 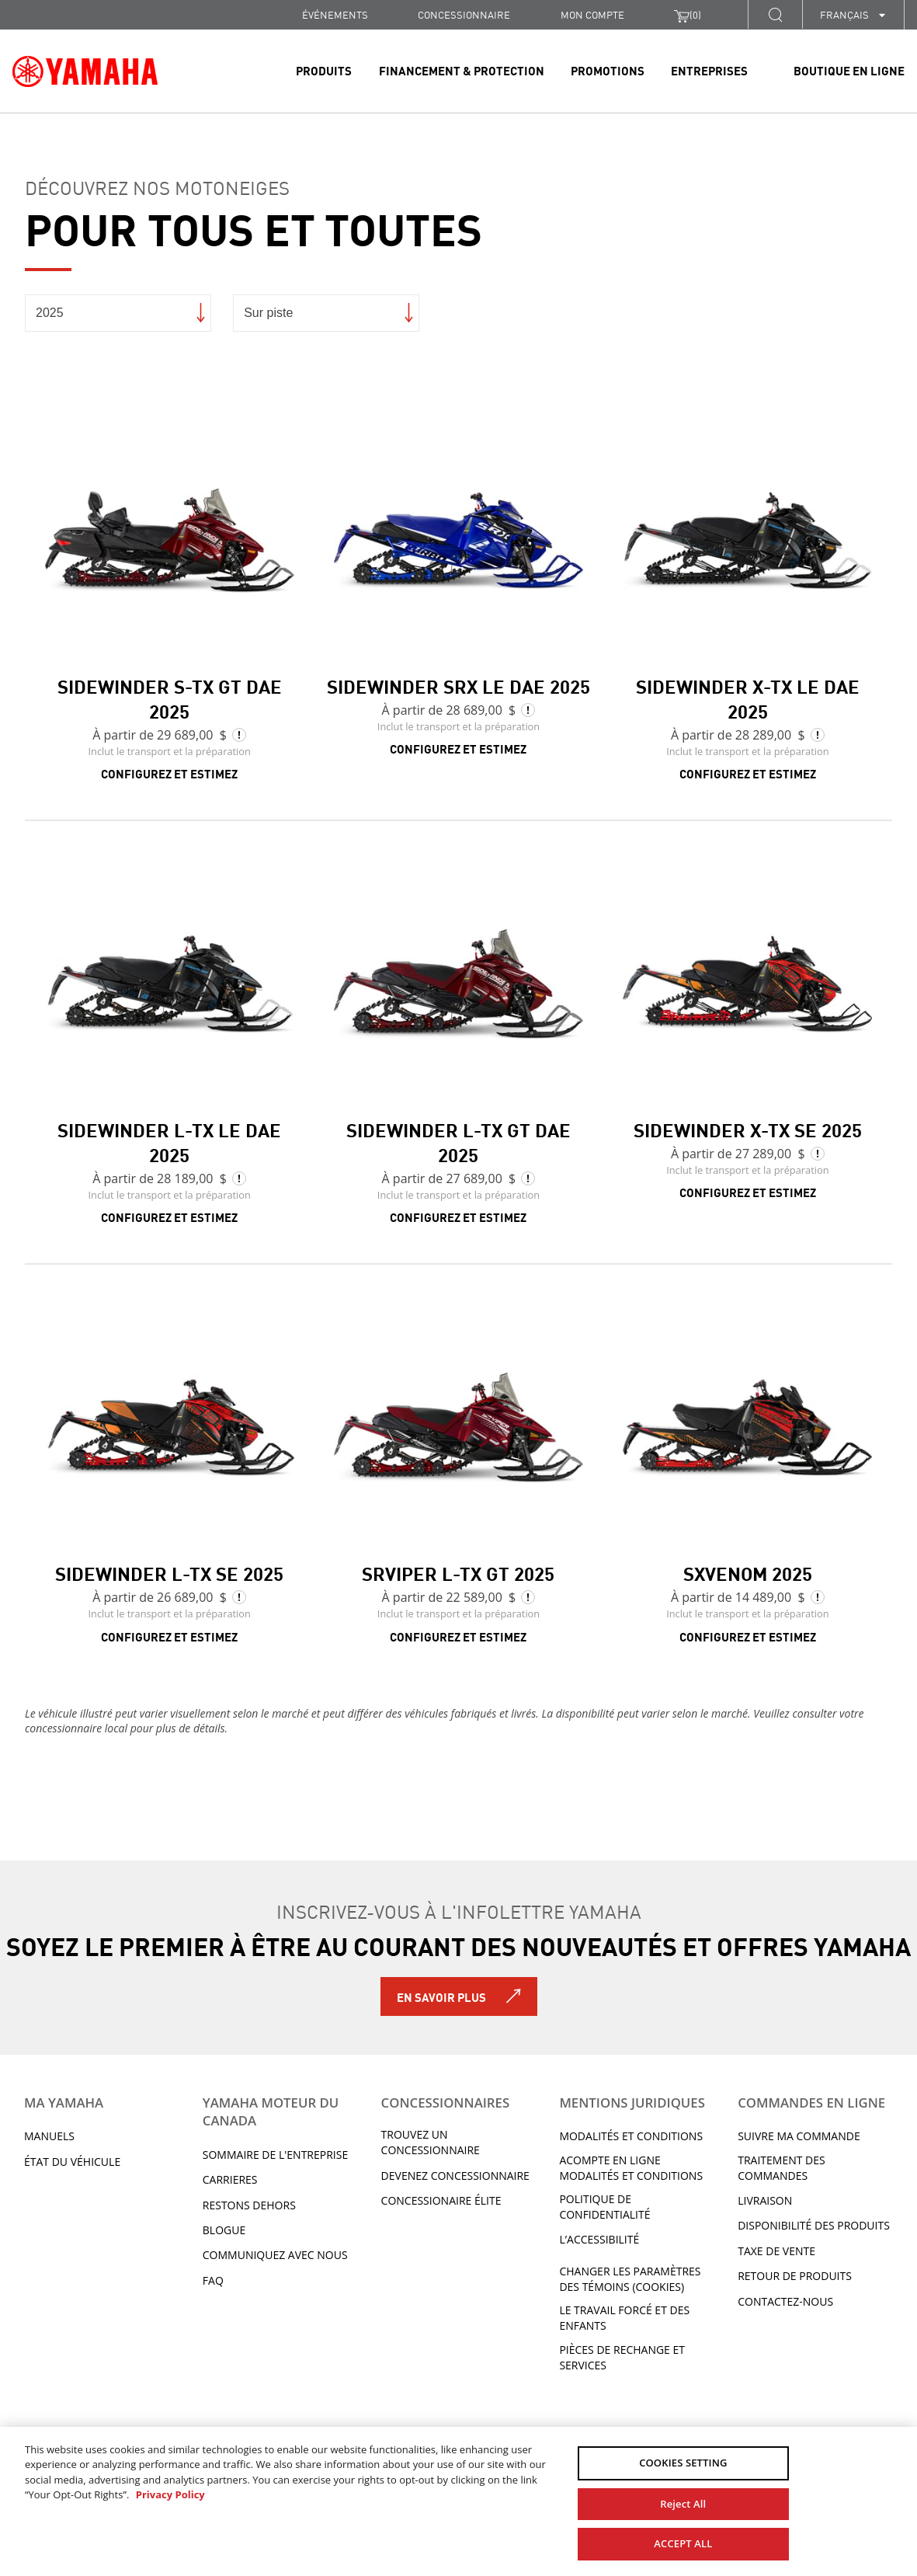 I want to click on SXVenom 2025, so click(x=747, y=1572).